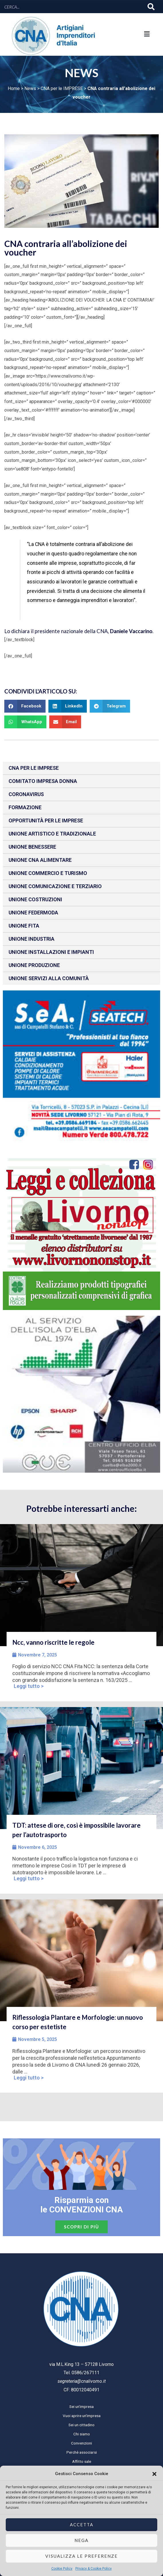  Describe the element at coordinates (81, 2540) in the screenshot. I see `Nega` at that location.